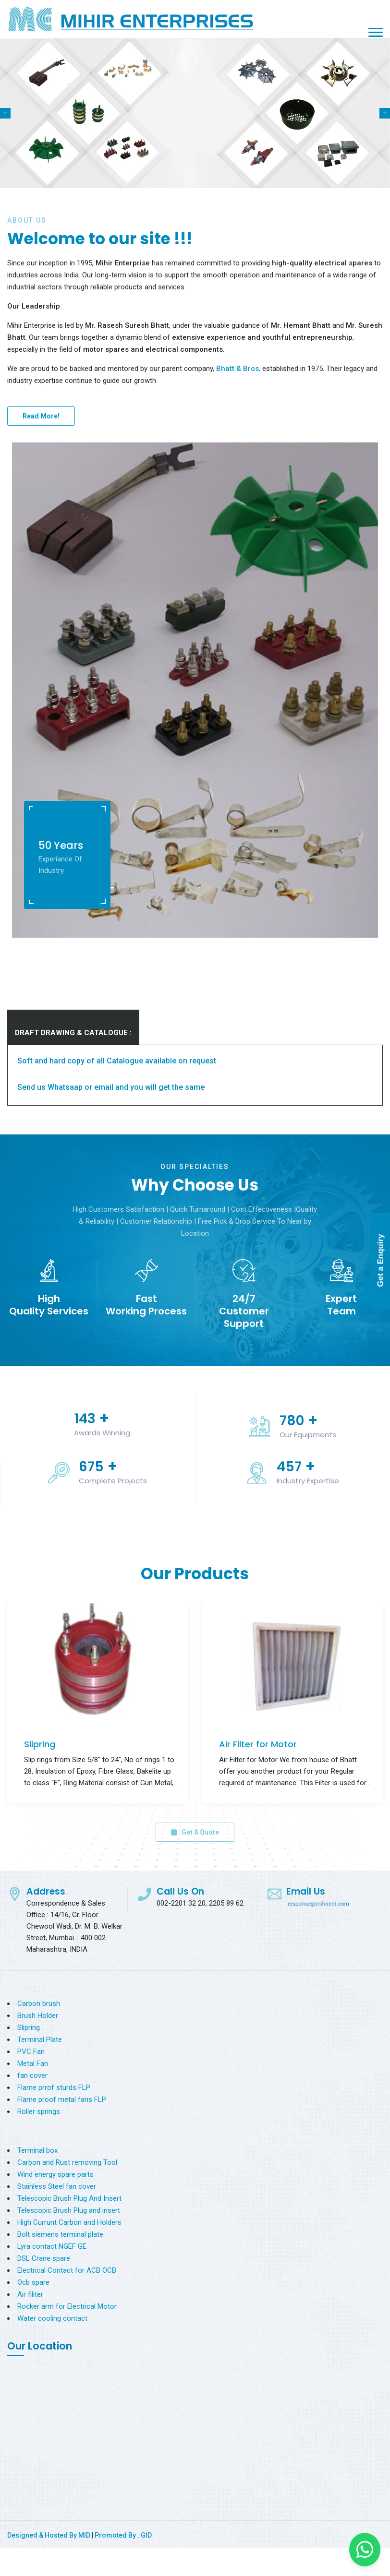 The height and width of the screenshot is (2576, 390). What do you see at coordinates (38, 2003) in the screenshot?
I see `Carbon brush` at bounding box center [38, 2003].